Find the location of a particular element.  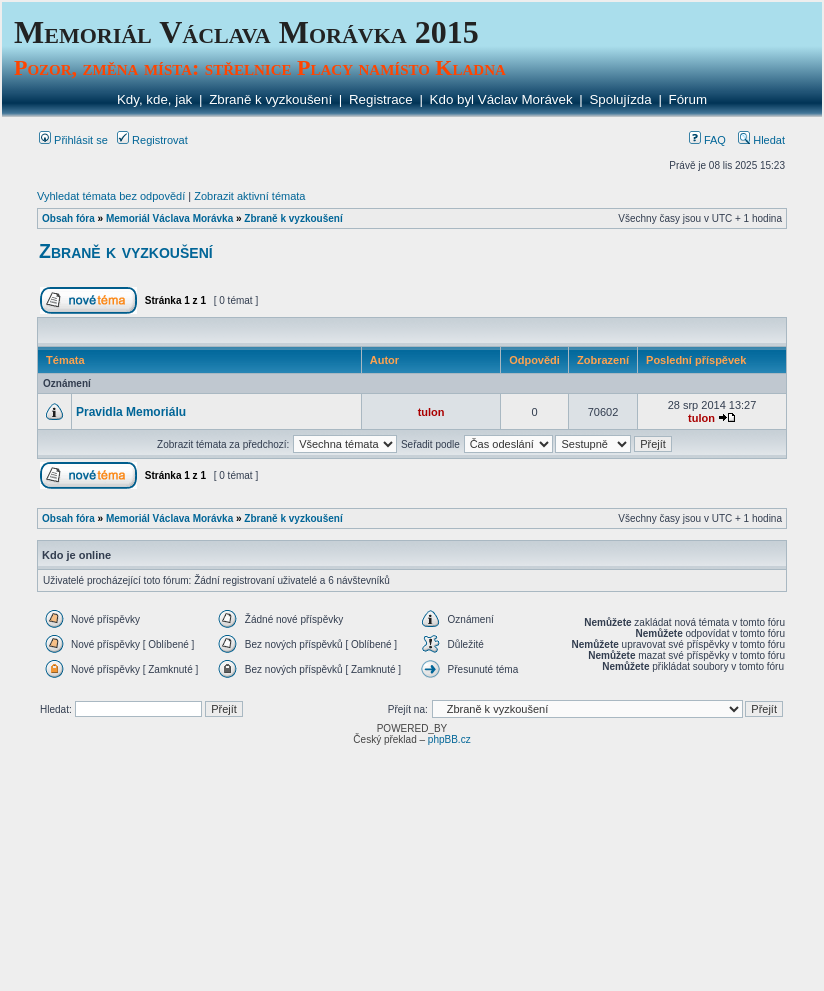

Registrovat is located at coordinates (152, 140).